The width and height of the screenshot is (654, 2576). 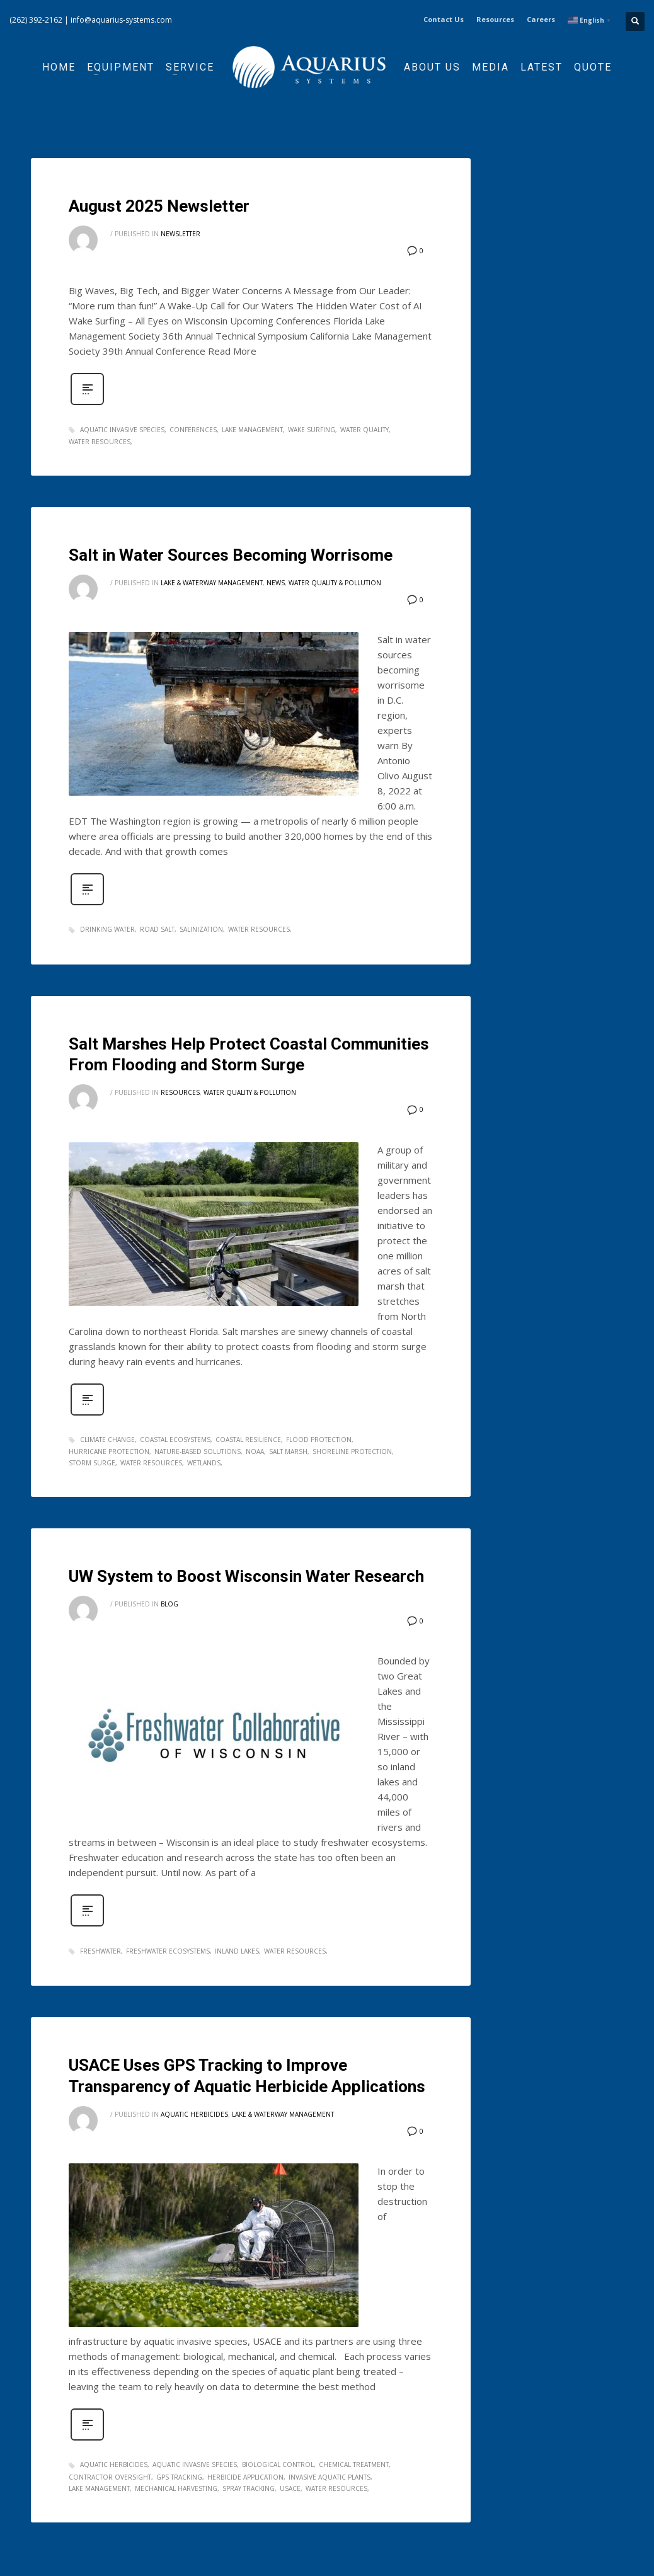 I want to click on Conferences, so click(x=193, y=429).